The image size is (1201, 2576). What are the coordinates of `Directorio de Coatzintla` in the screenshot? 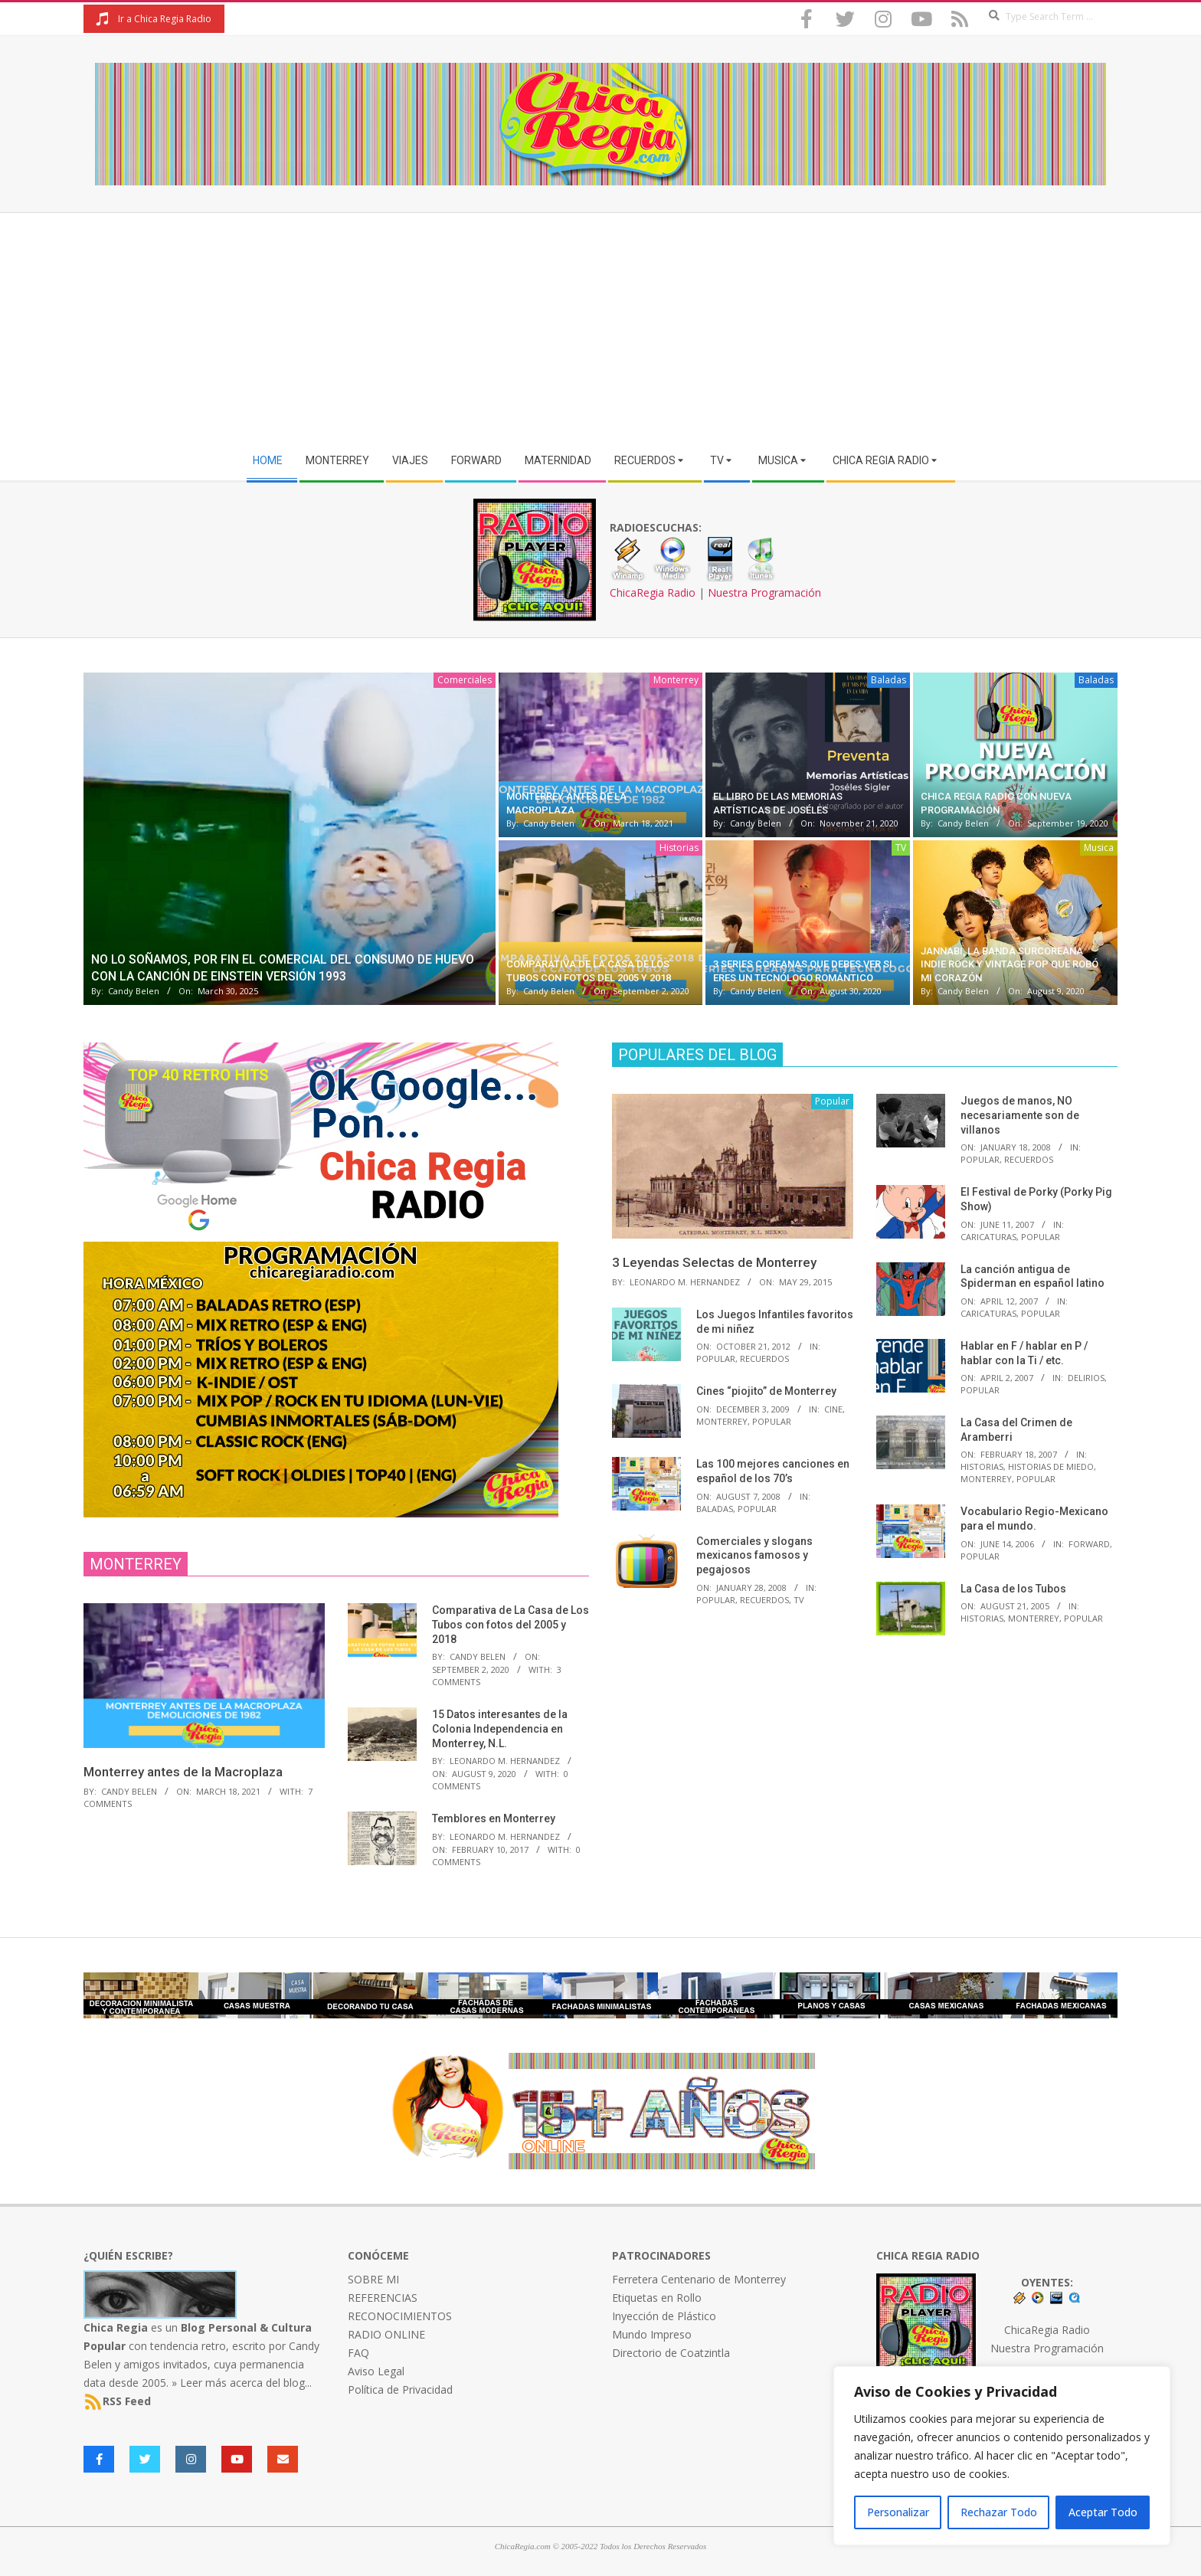 It's located at (671, 2352).